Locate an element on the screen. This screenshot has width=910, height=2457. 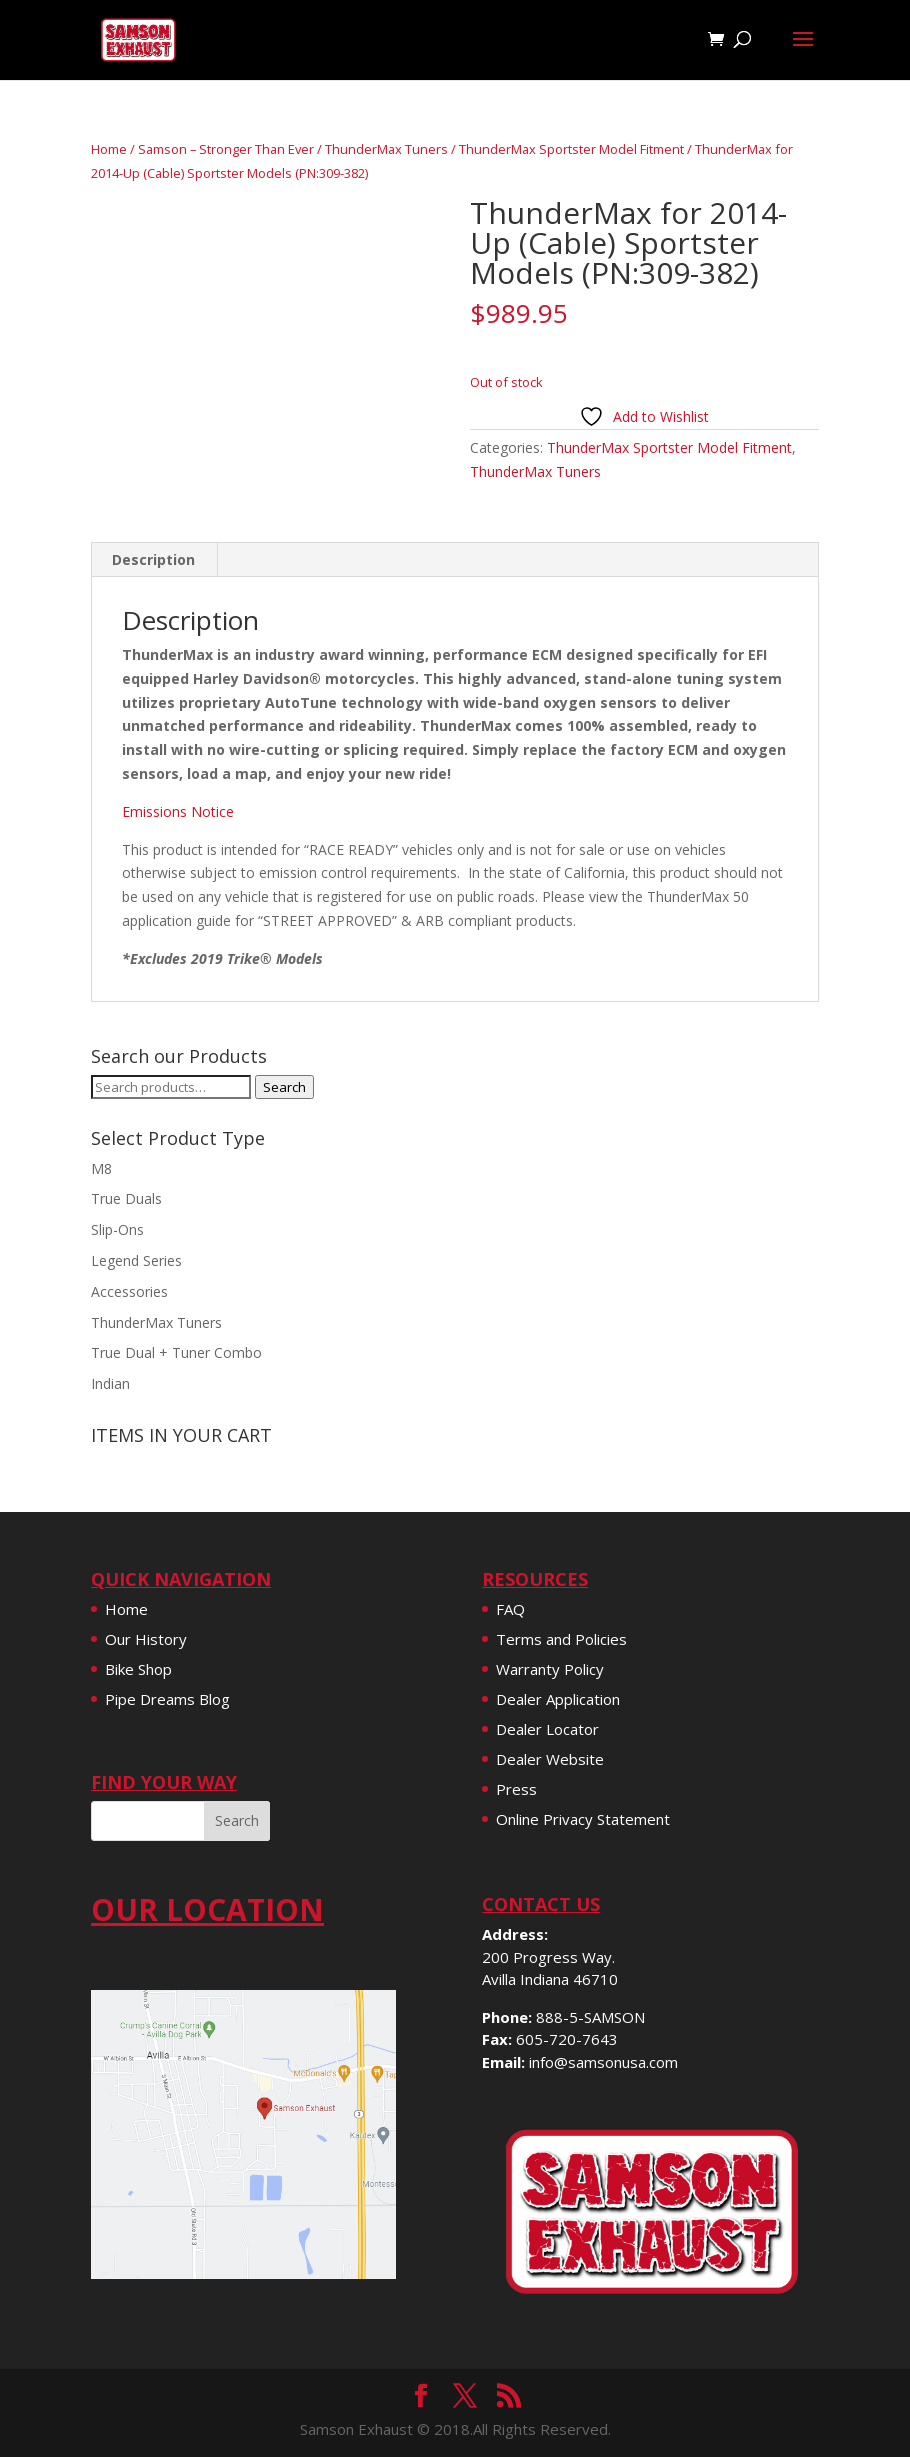
Accessories is located at coordinates (129, 1291).